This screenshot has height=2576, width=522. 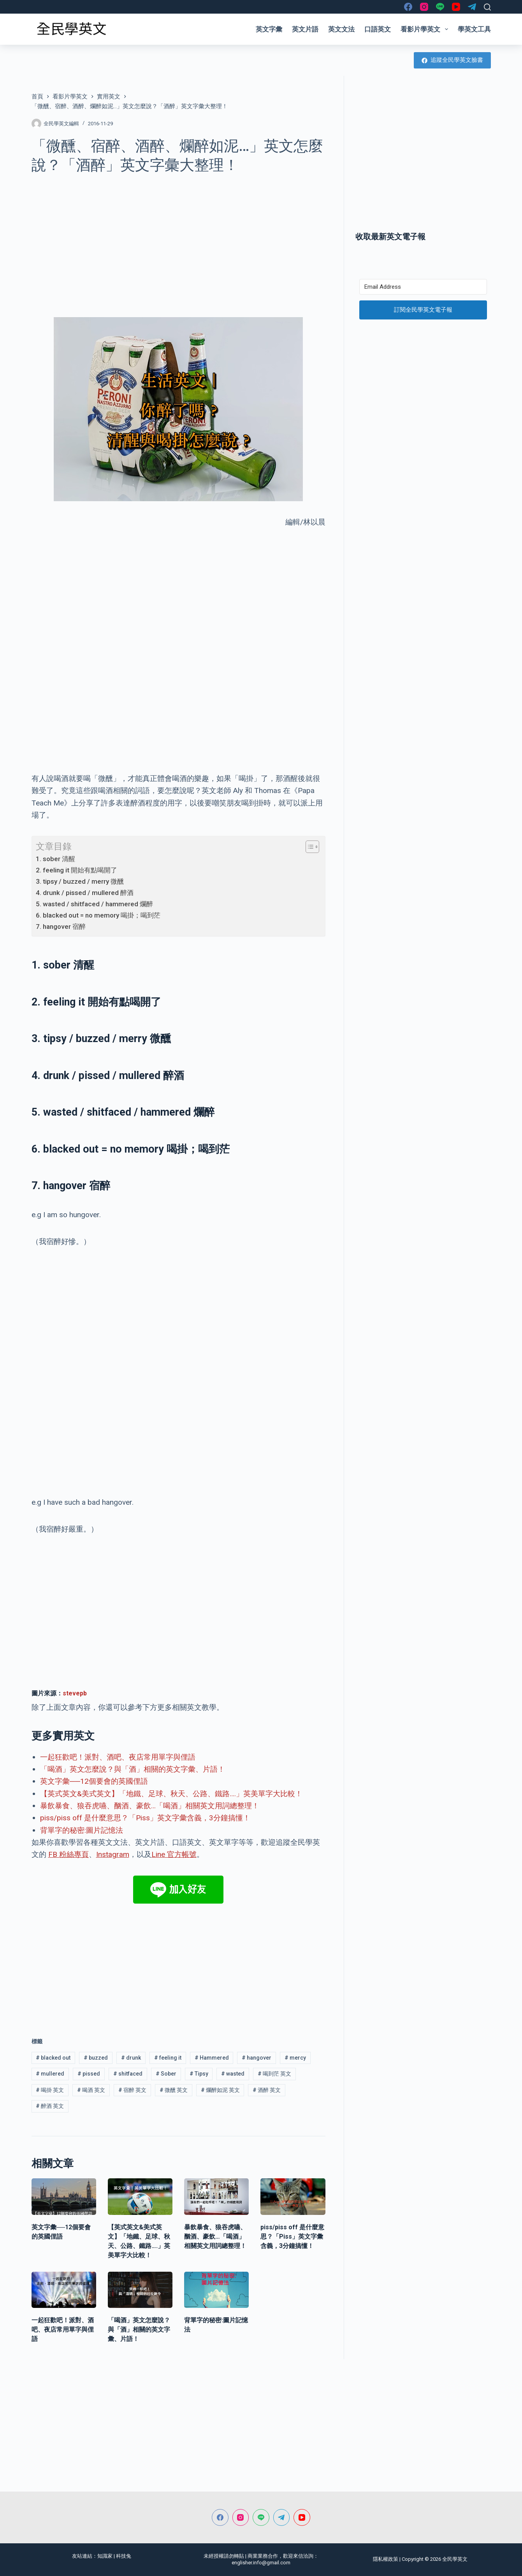 What do you see at coordinates (178, 241) in the screenshot?
I see `[Advertisement]` at bounding box center [178, 241].